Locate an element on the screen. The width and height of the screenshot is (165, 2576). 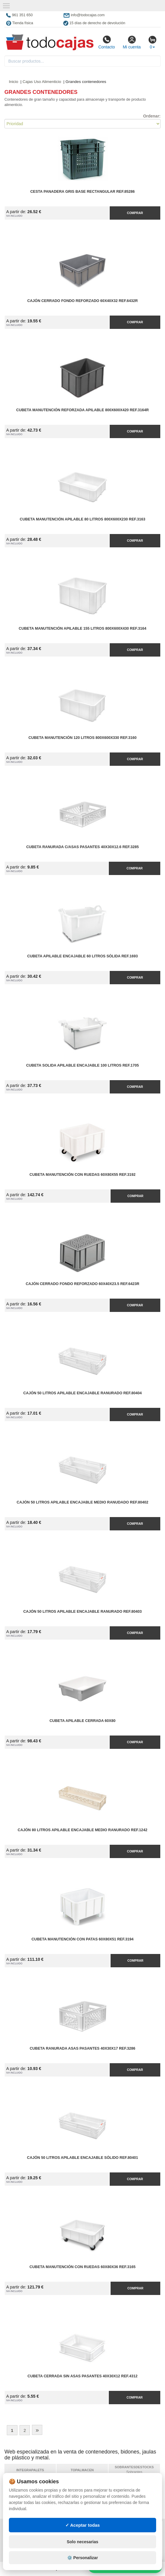
Cubeta Manutención Apilable 80 litros 800x600x230 Ref.3163 is located at coordinates (82, 519).